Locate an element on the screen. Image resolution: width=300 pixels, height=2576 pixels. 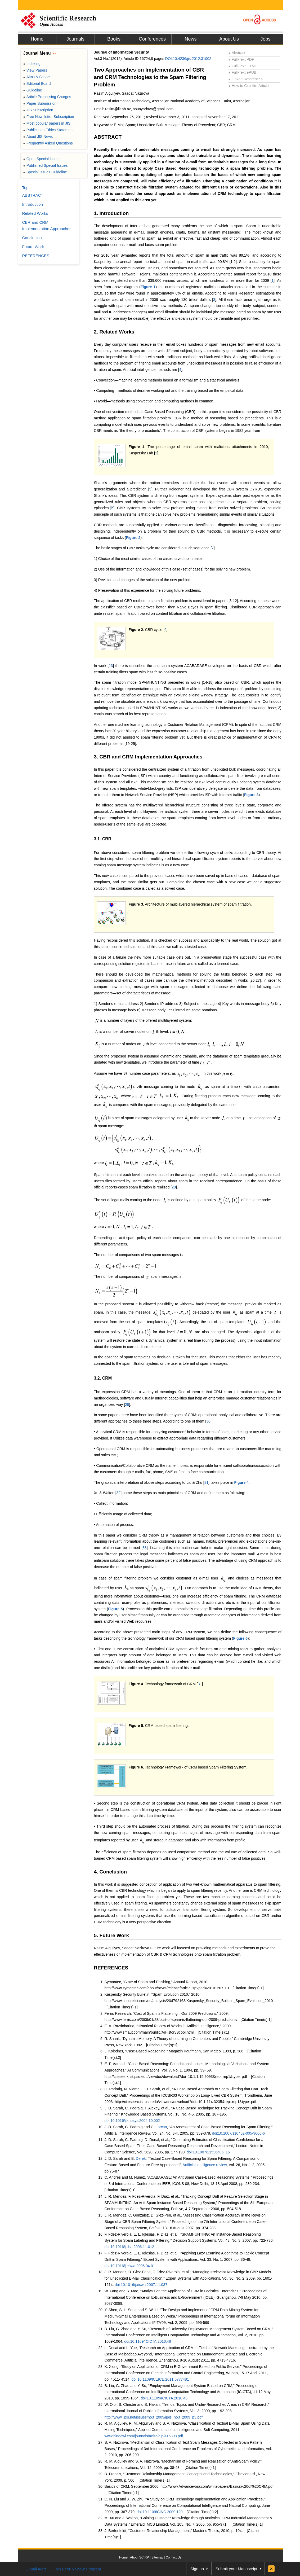
doi:10.1016/j.knosys.2004.10.002 is located at coordinates (132, 2120).